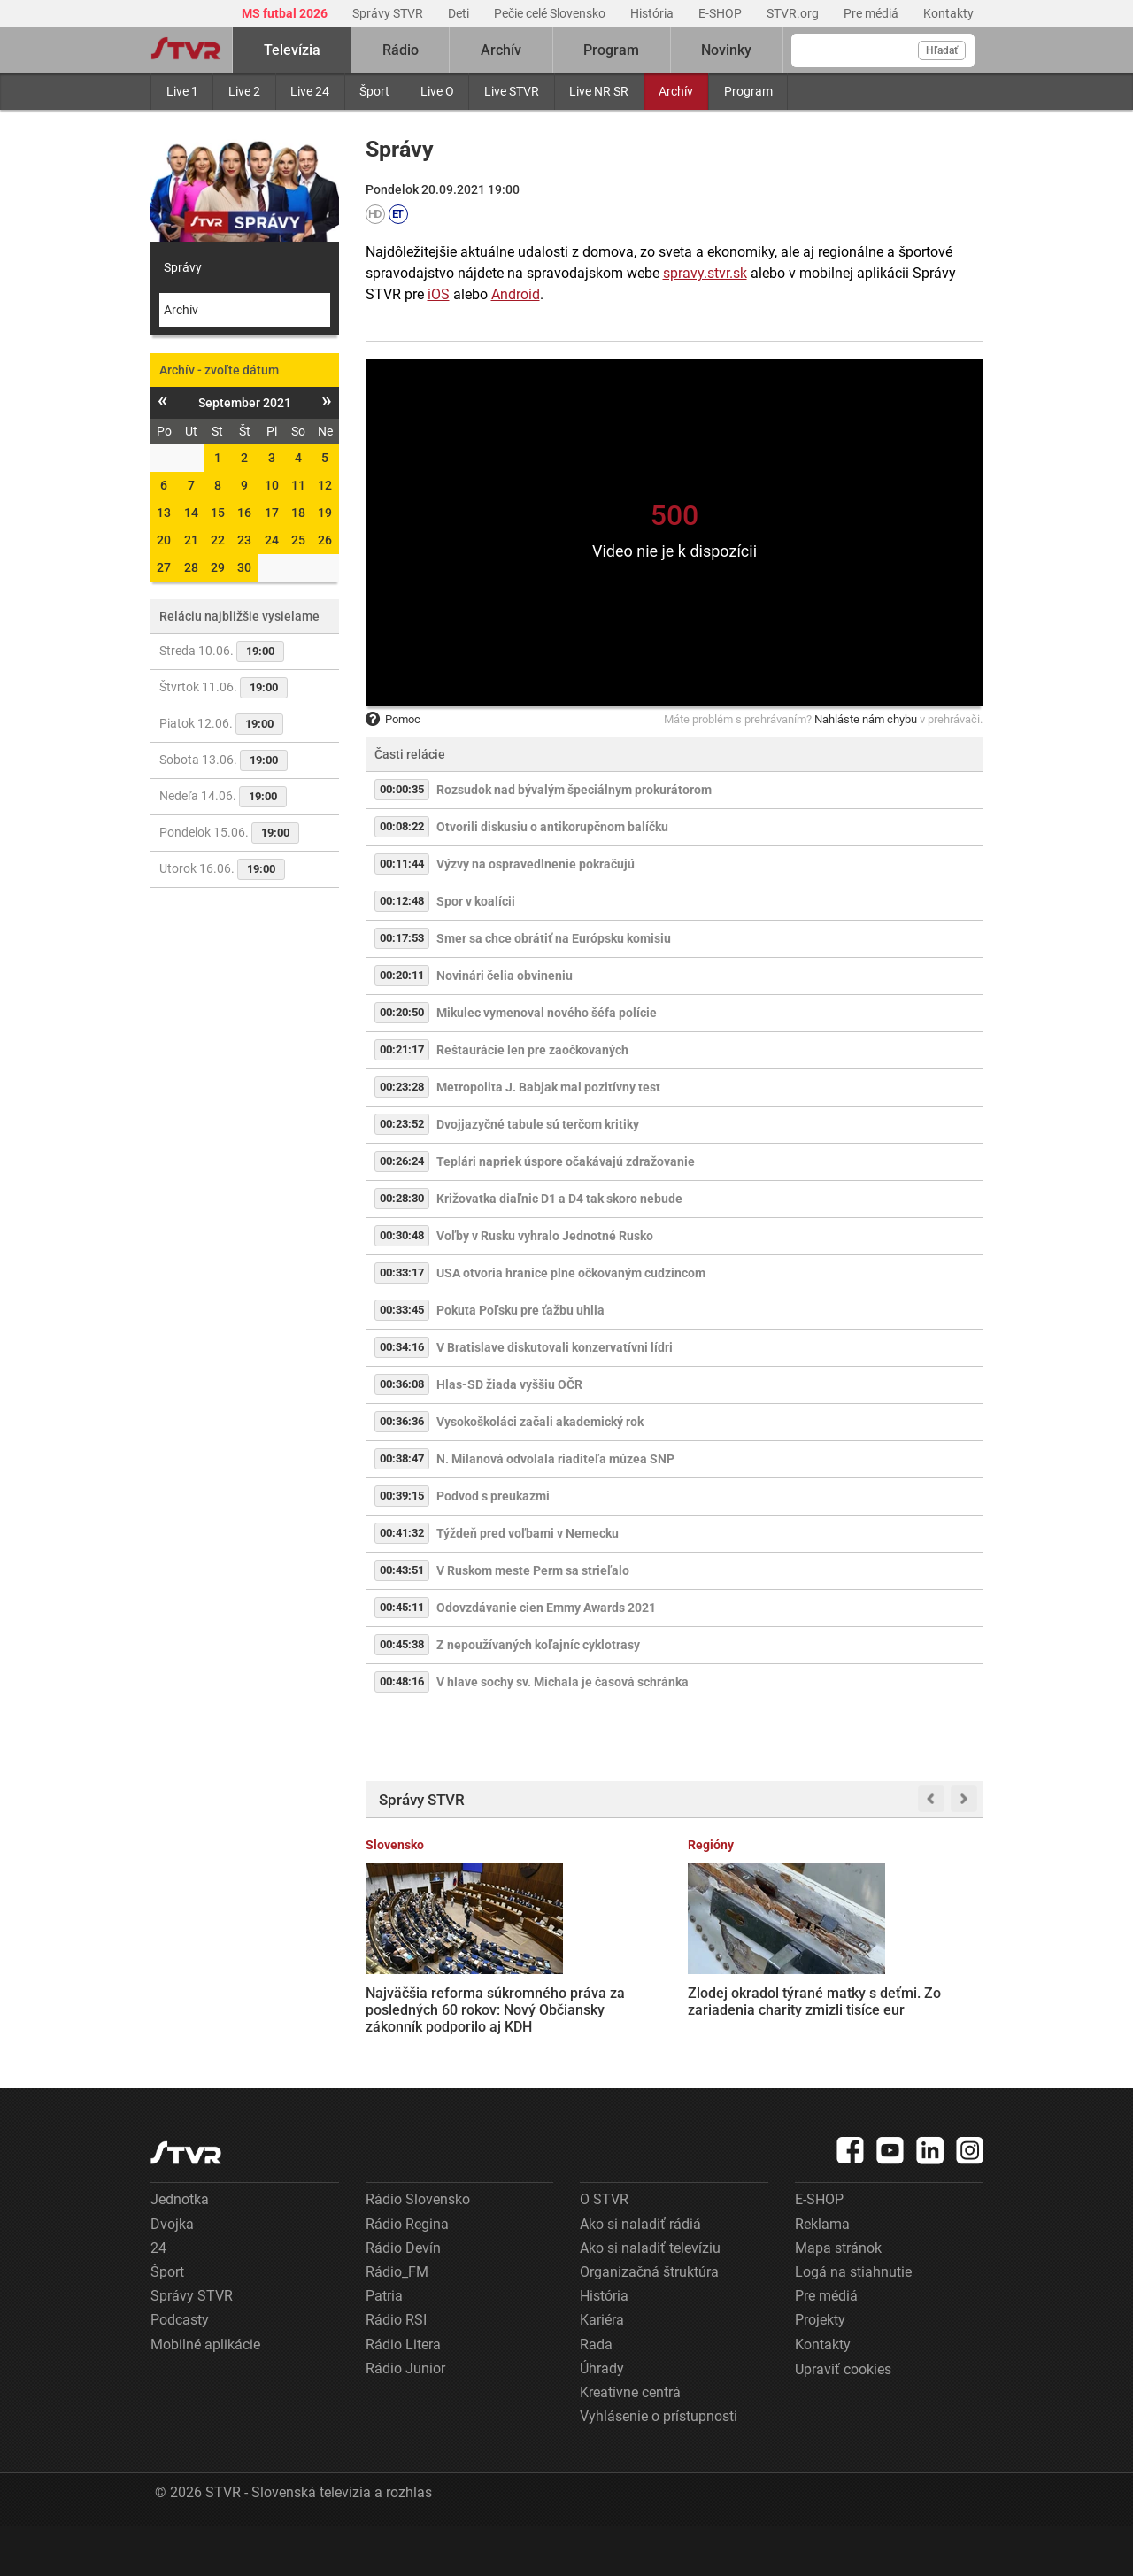 This screenshot has width=1133, height=2576. What do you see at coordinates (402, 900) in the screenshot?
I see `00:12:48` at bounding box center [402, 900].